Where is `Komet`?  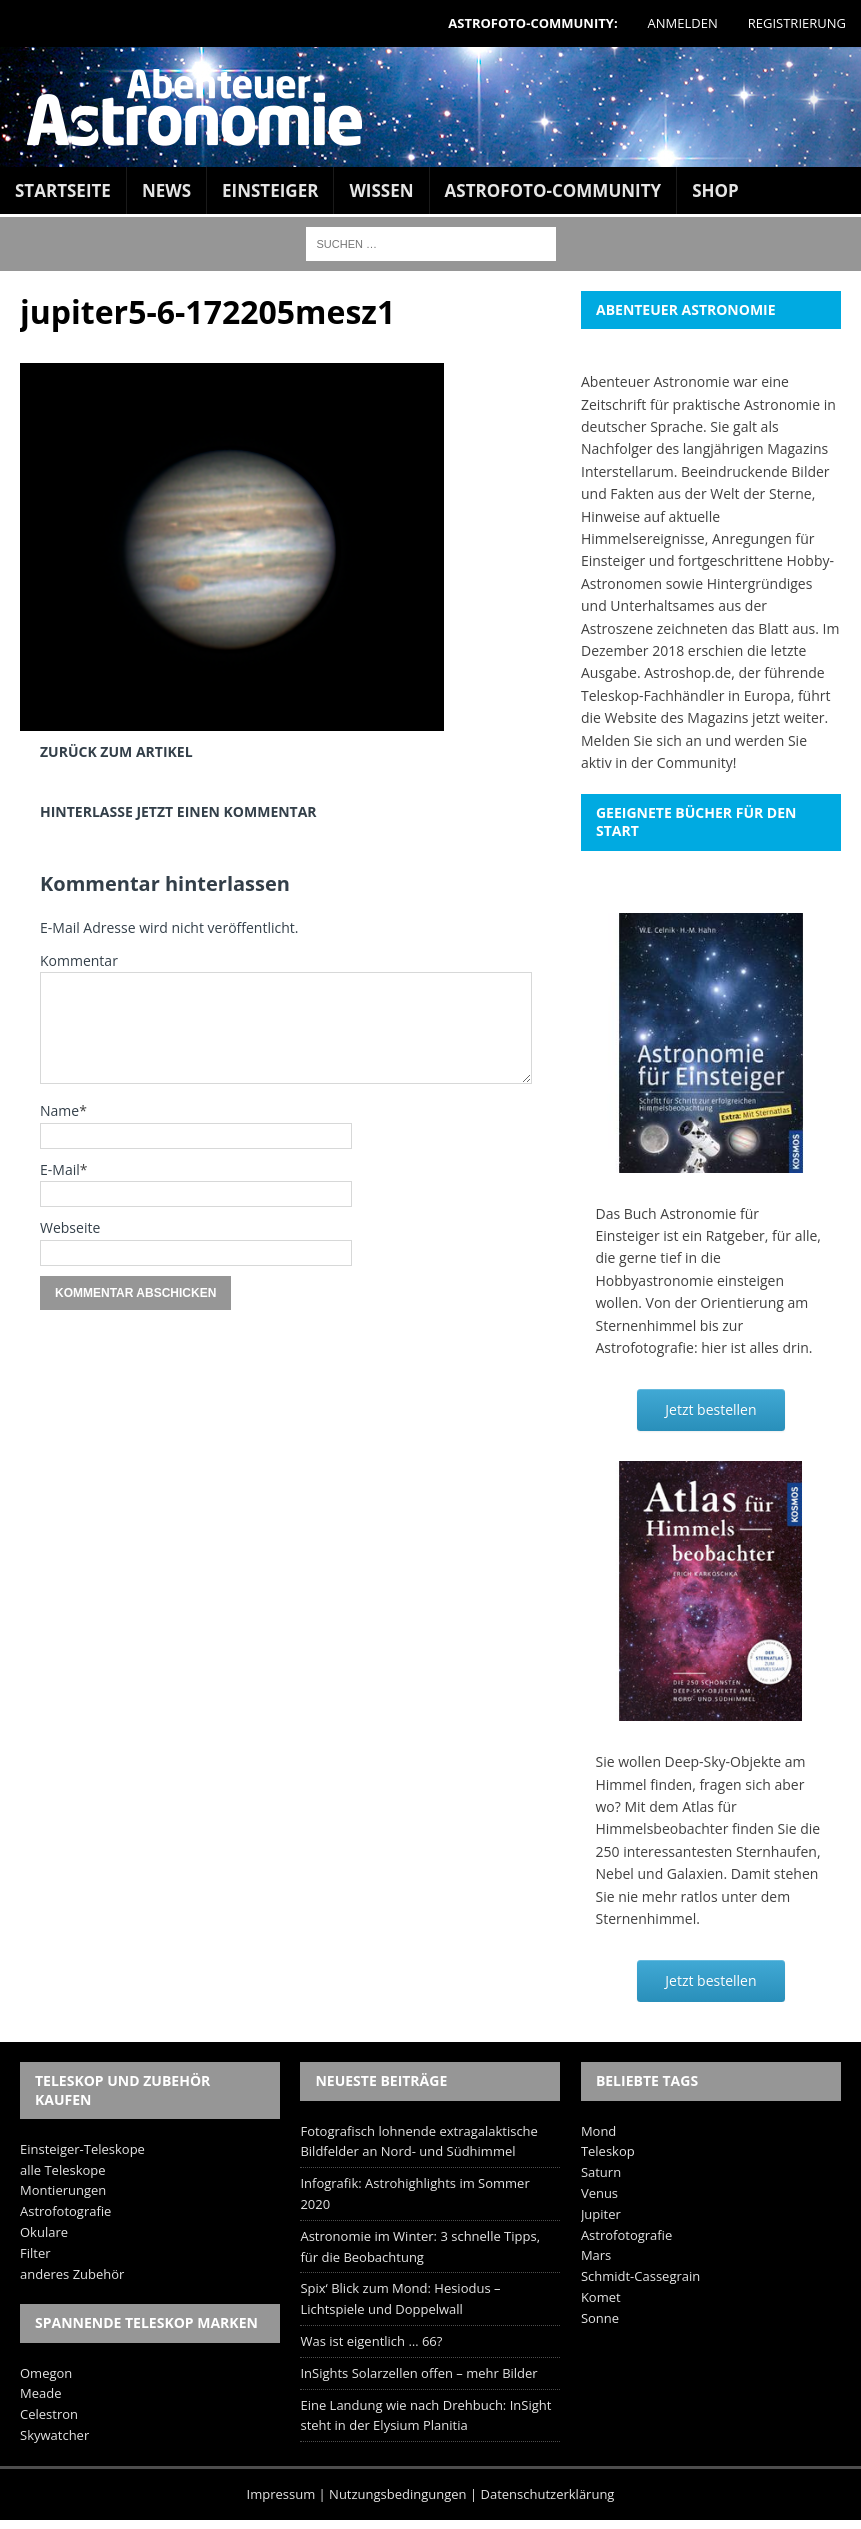
Komet is located at coordinates (601, 2297).